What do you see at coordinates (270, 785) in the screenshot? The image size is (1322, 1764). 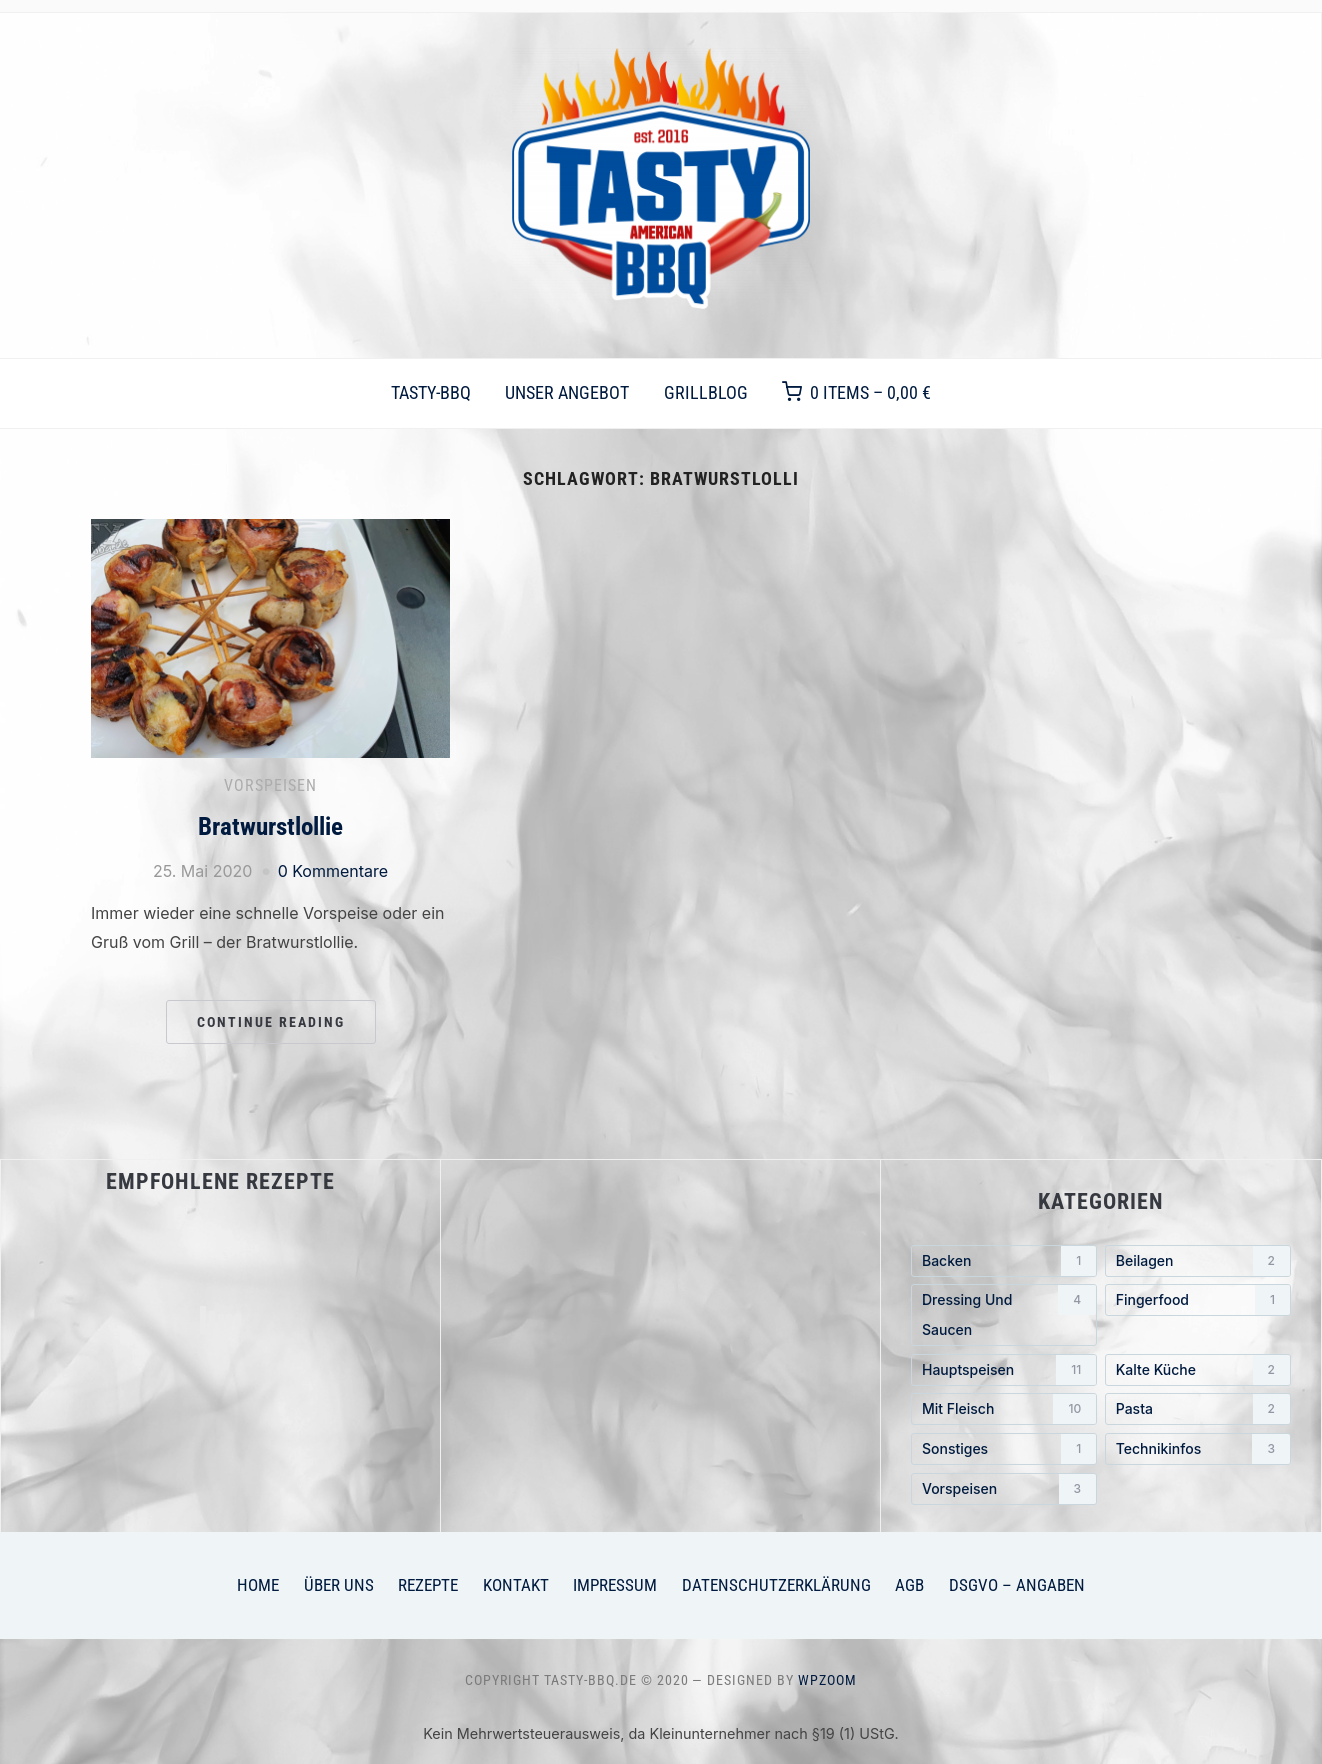 I see `Vorspeisen` at bounding box center [270, 785].